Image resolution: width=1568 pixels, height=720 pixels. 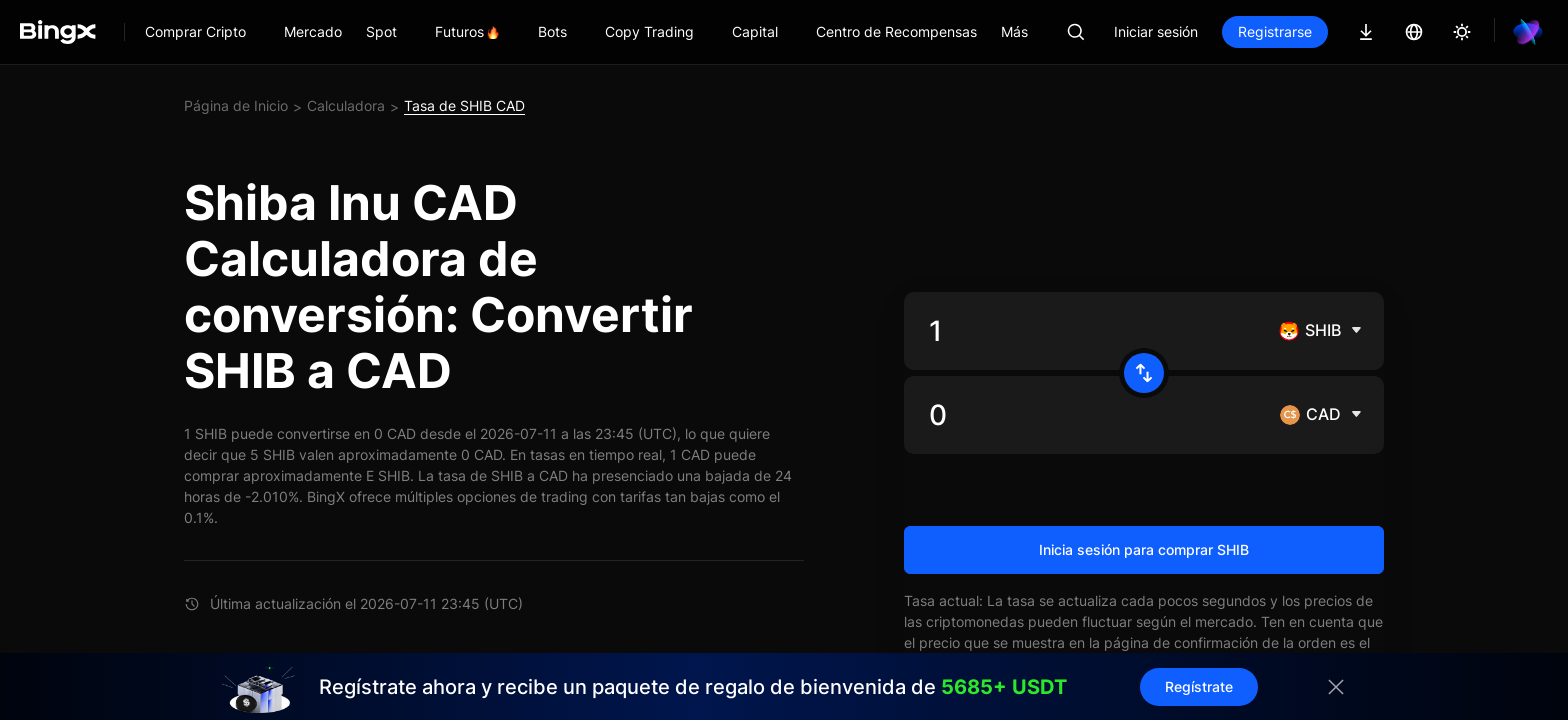 I want to click on Calculadora [link], so click(x=346, y=105).